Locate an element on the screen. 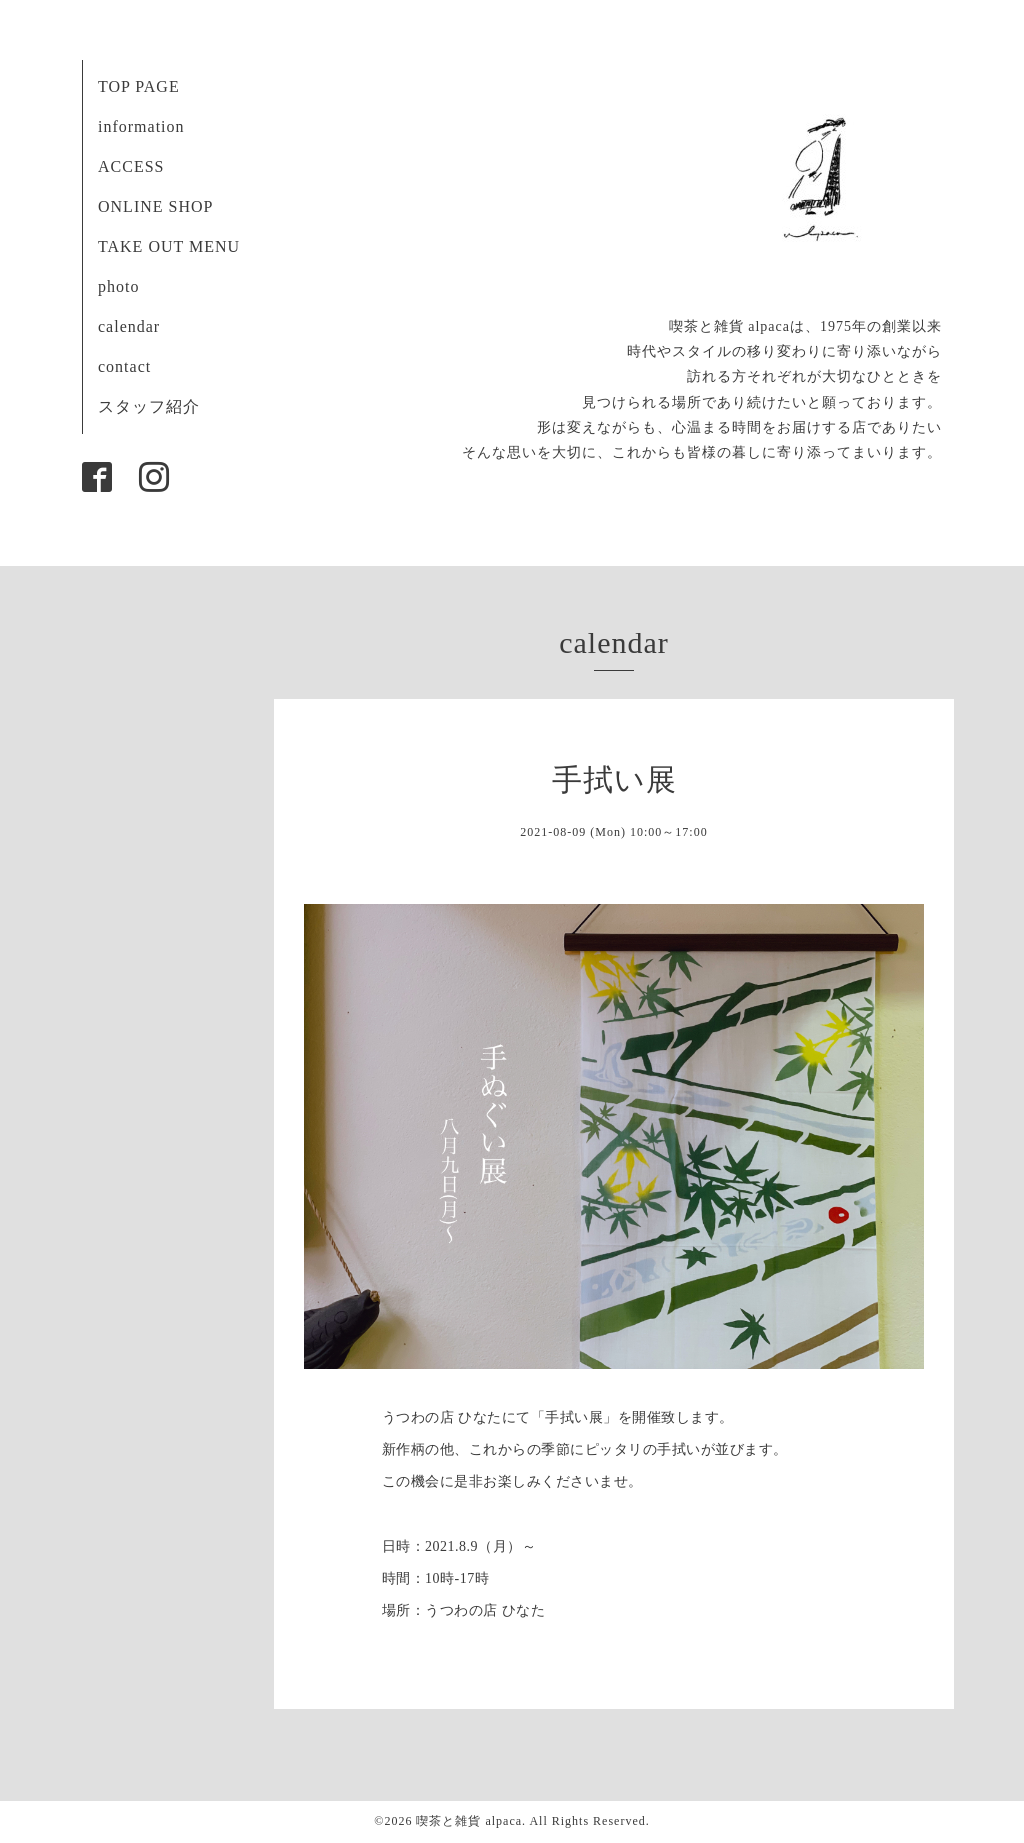  TOP PAGE is located at coordinates (139, 86).